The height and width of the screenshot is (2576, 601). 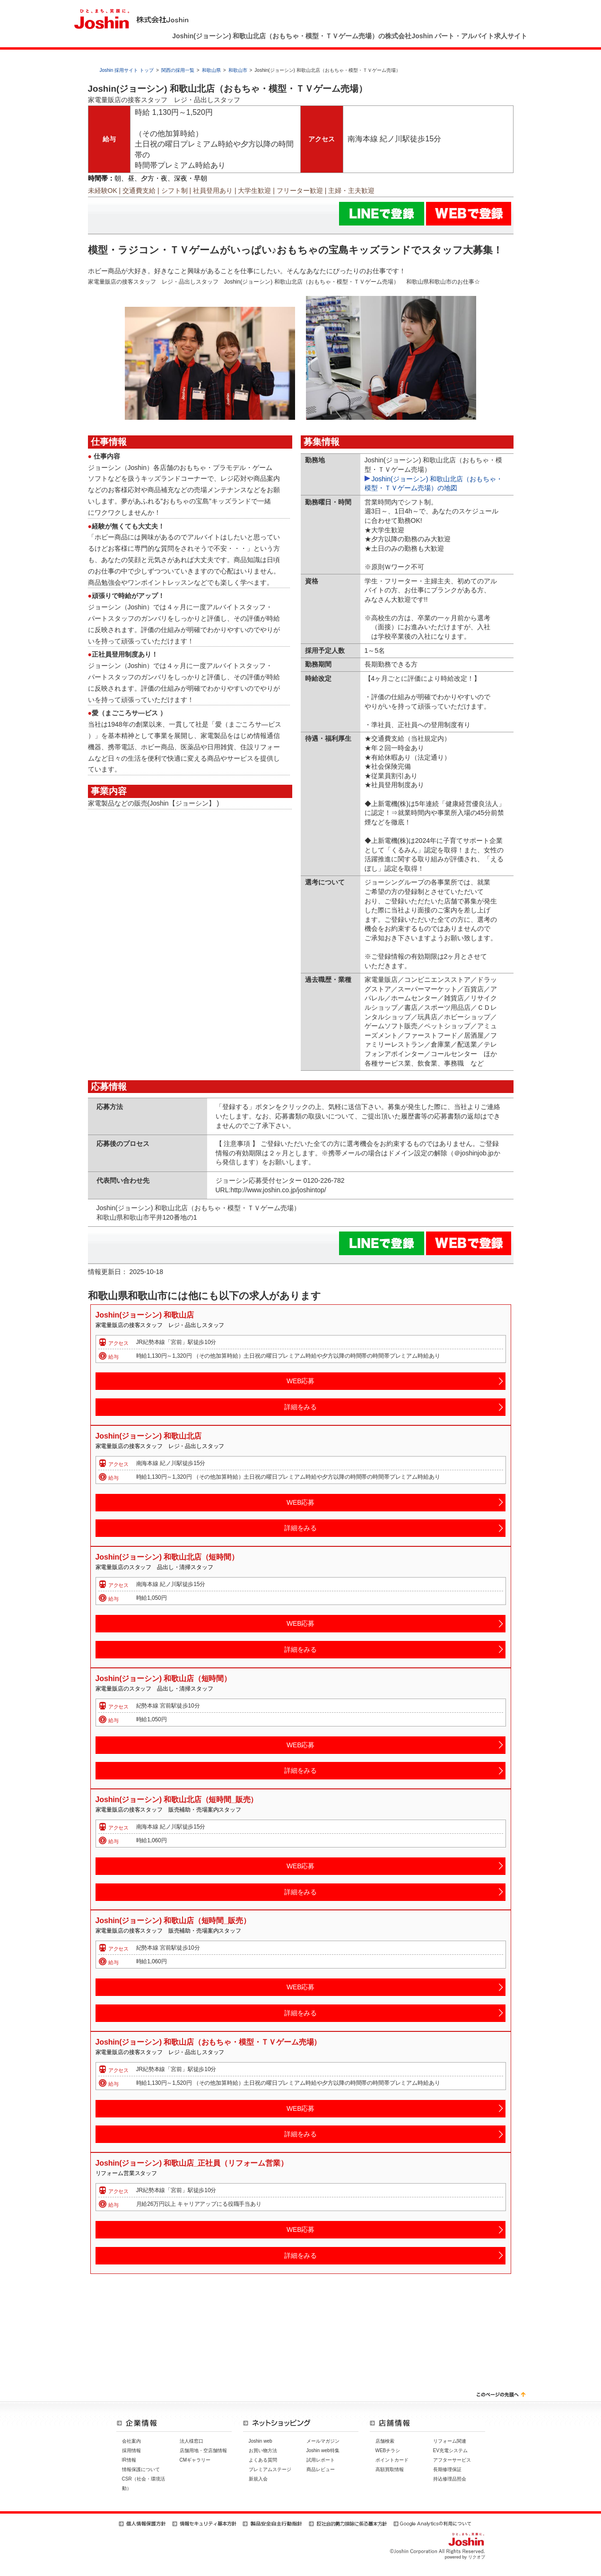 What do you see at coordinates (300, 1407) in the screenshot?
I see `詳細をみる` at bounding box center [300, 1407].